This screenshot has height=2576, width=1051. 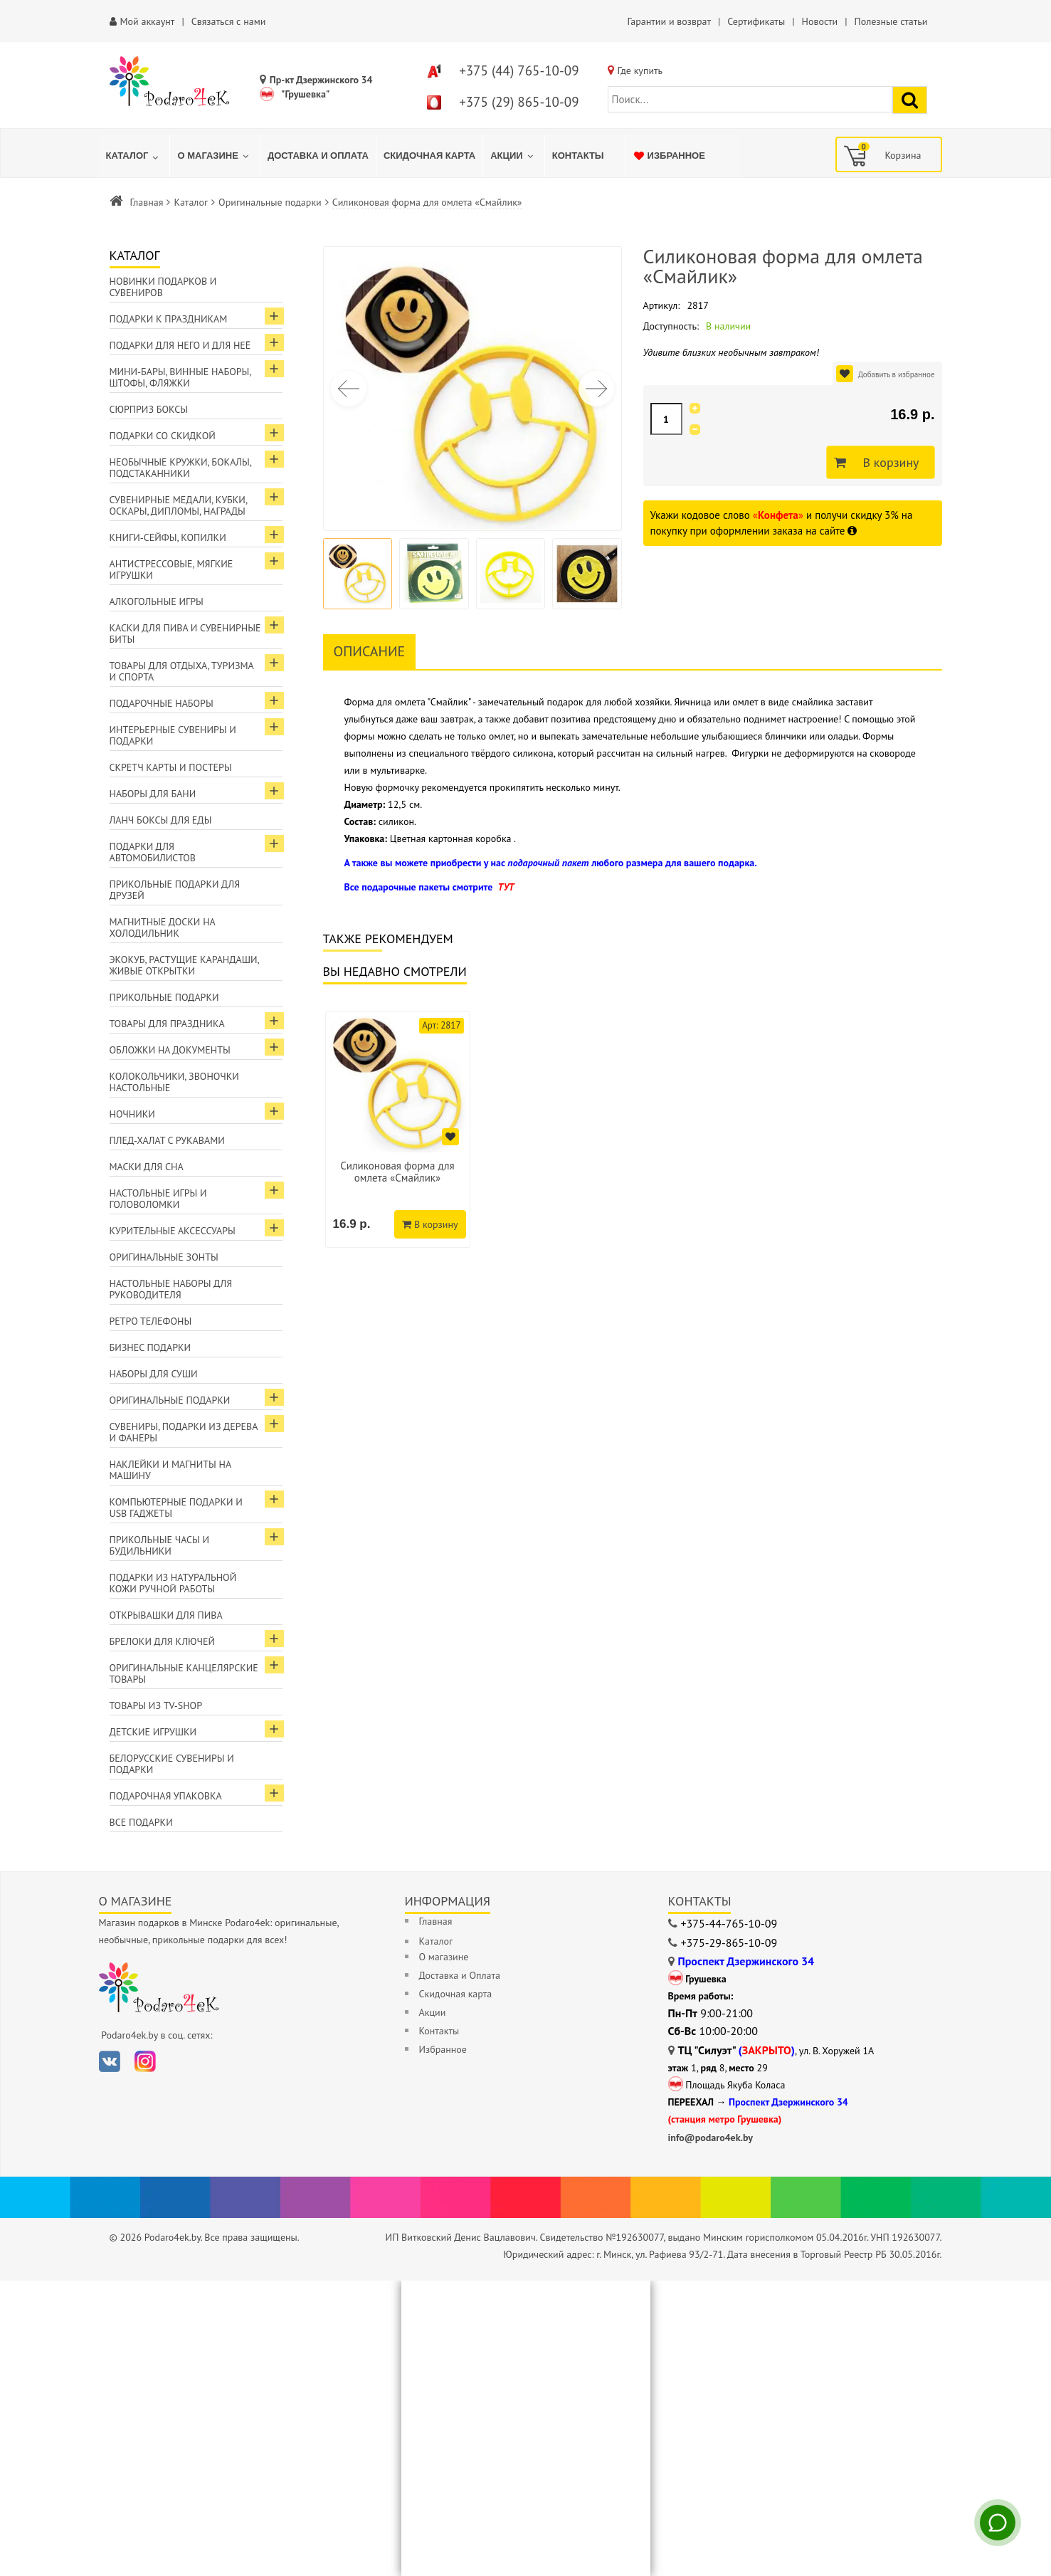 I want to click on В корзину [Добавить в корзину], so click(x=887, y=462).